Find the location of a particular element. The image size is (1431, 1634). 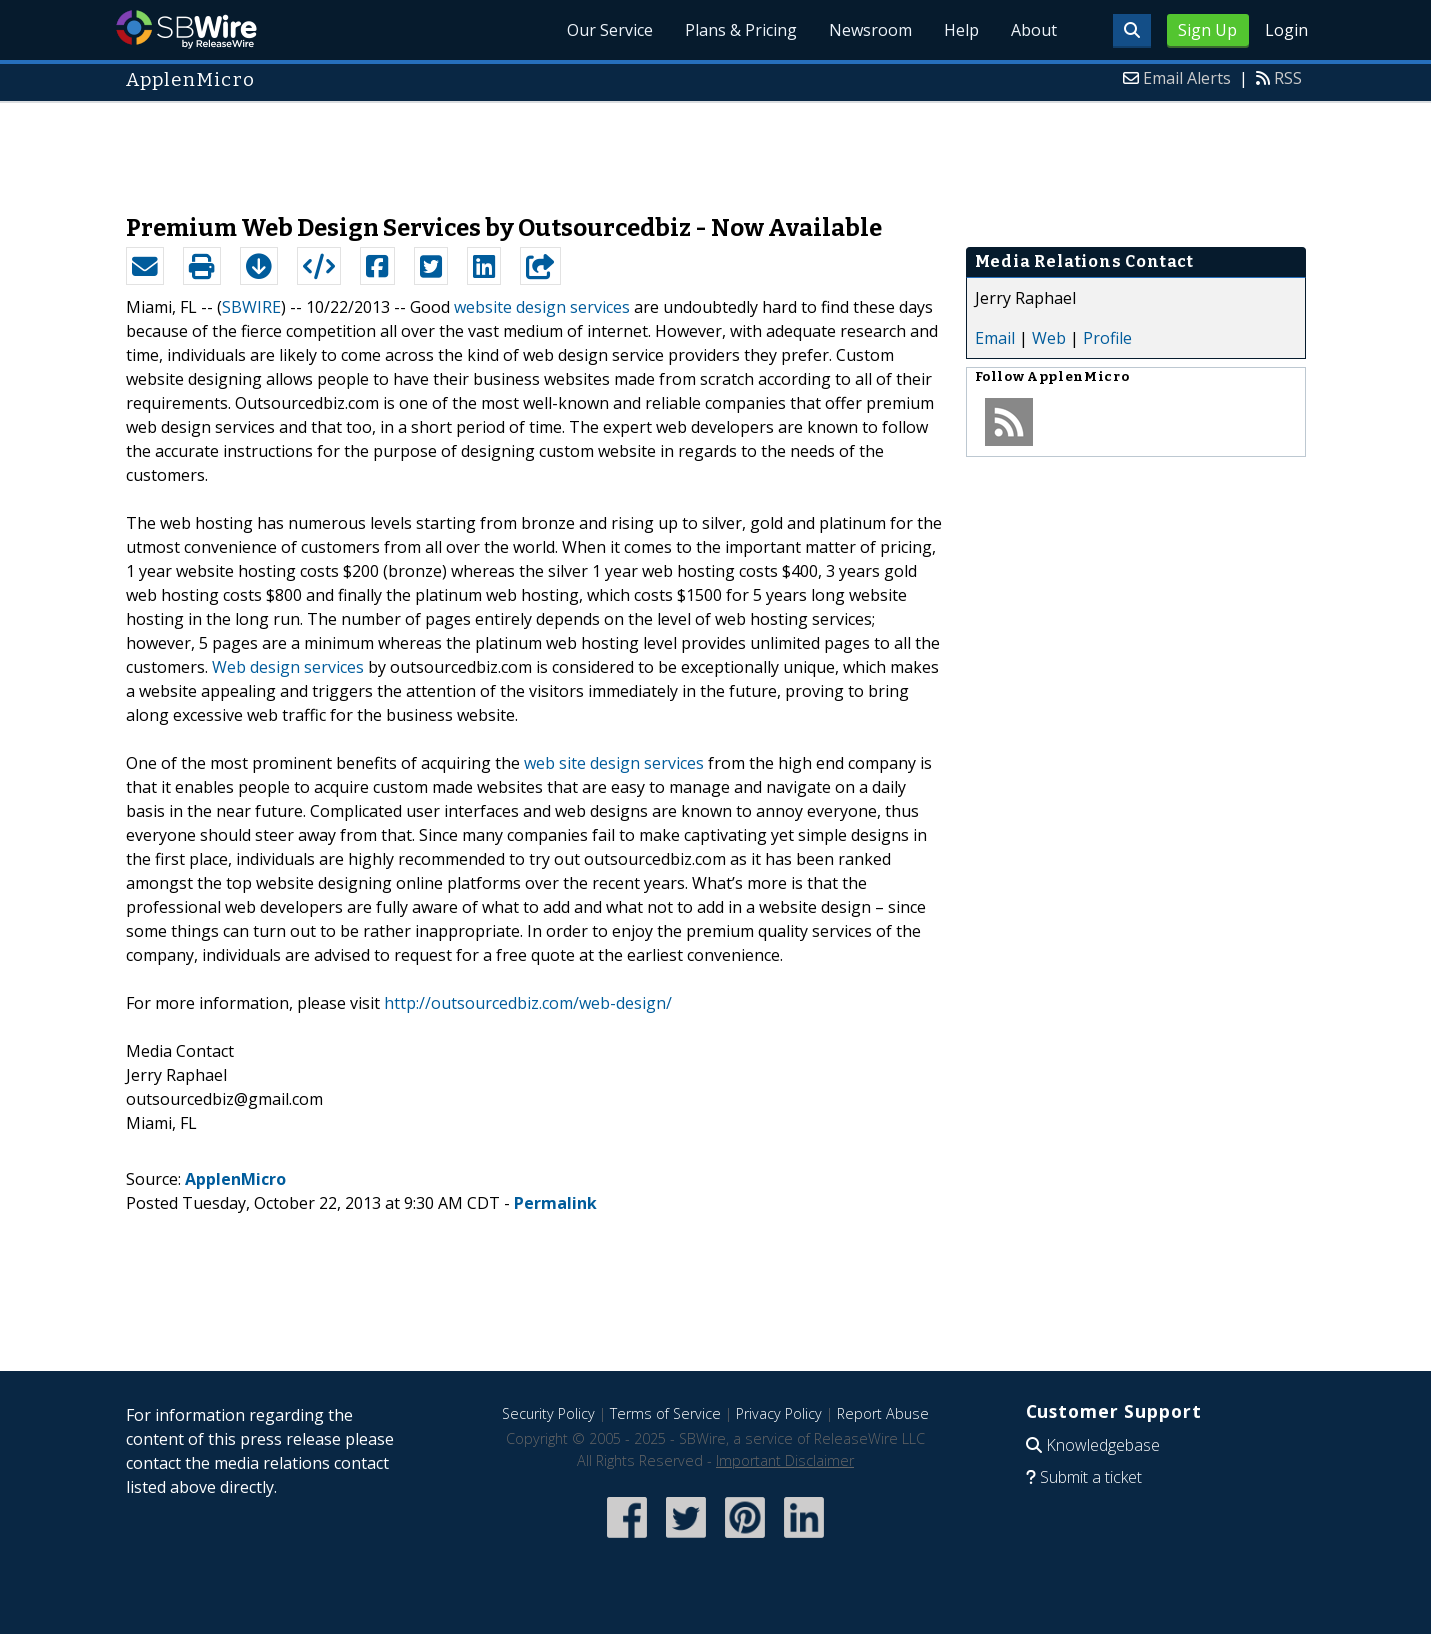

Sign Up is located at coordinates (1207, 30).